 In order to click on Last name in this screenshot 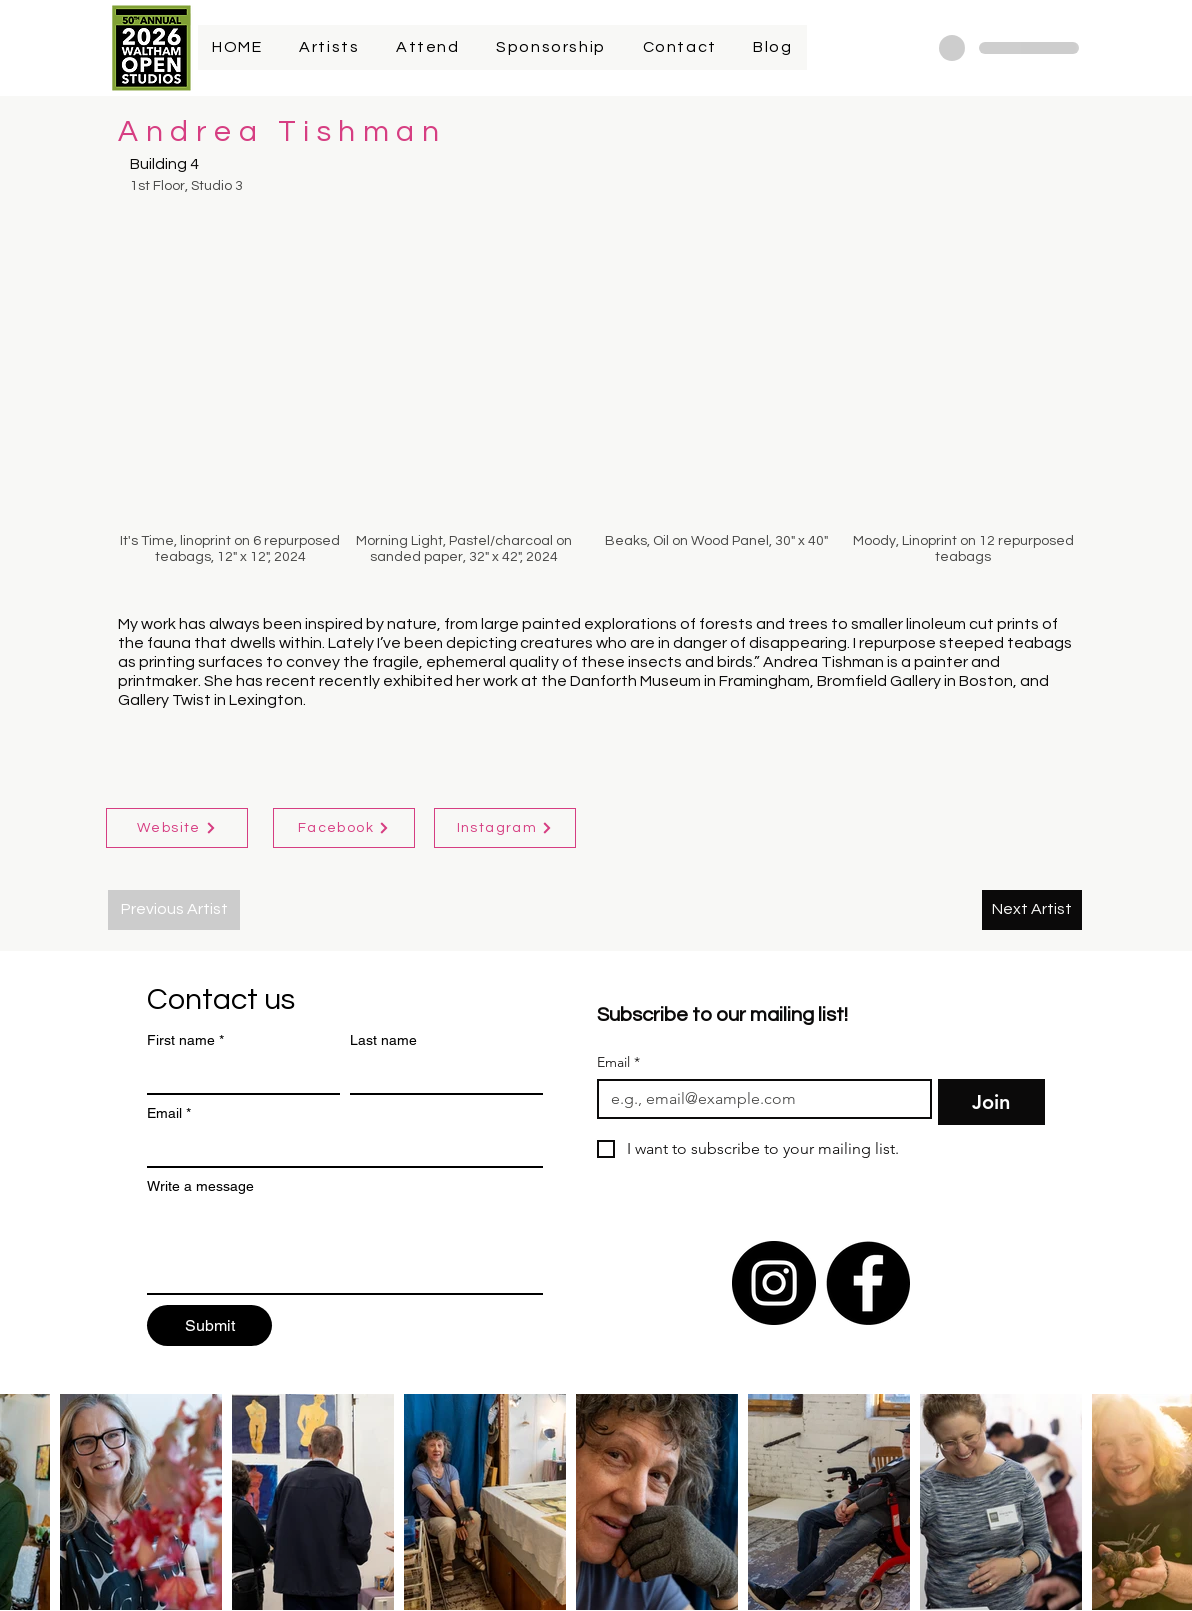, I will do `click(383, 1040)`.